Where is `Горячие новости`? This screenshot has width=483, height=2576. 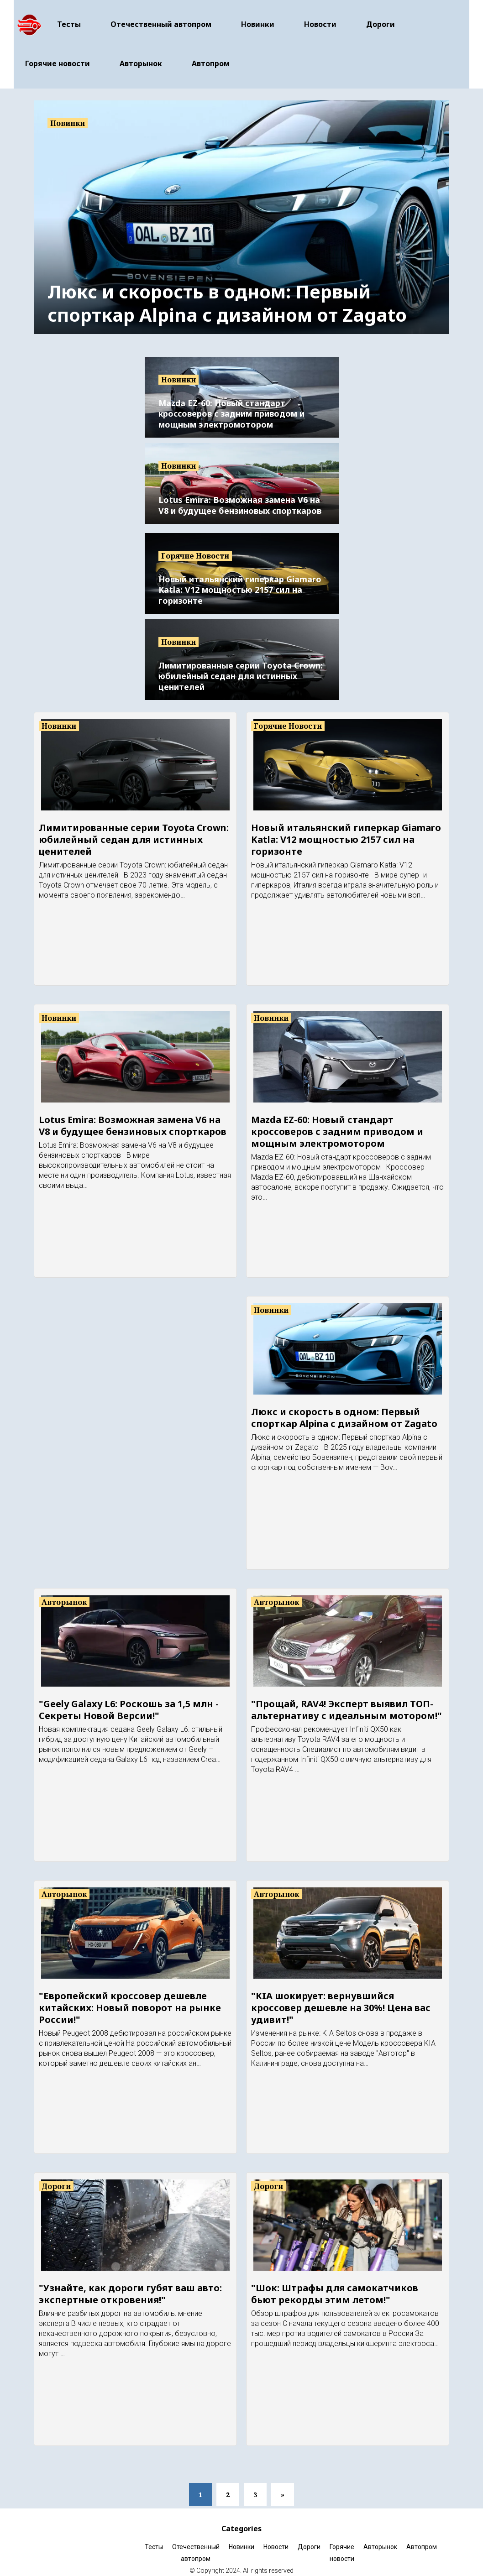 Горячие новости is located at coordinates (57, 58).